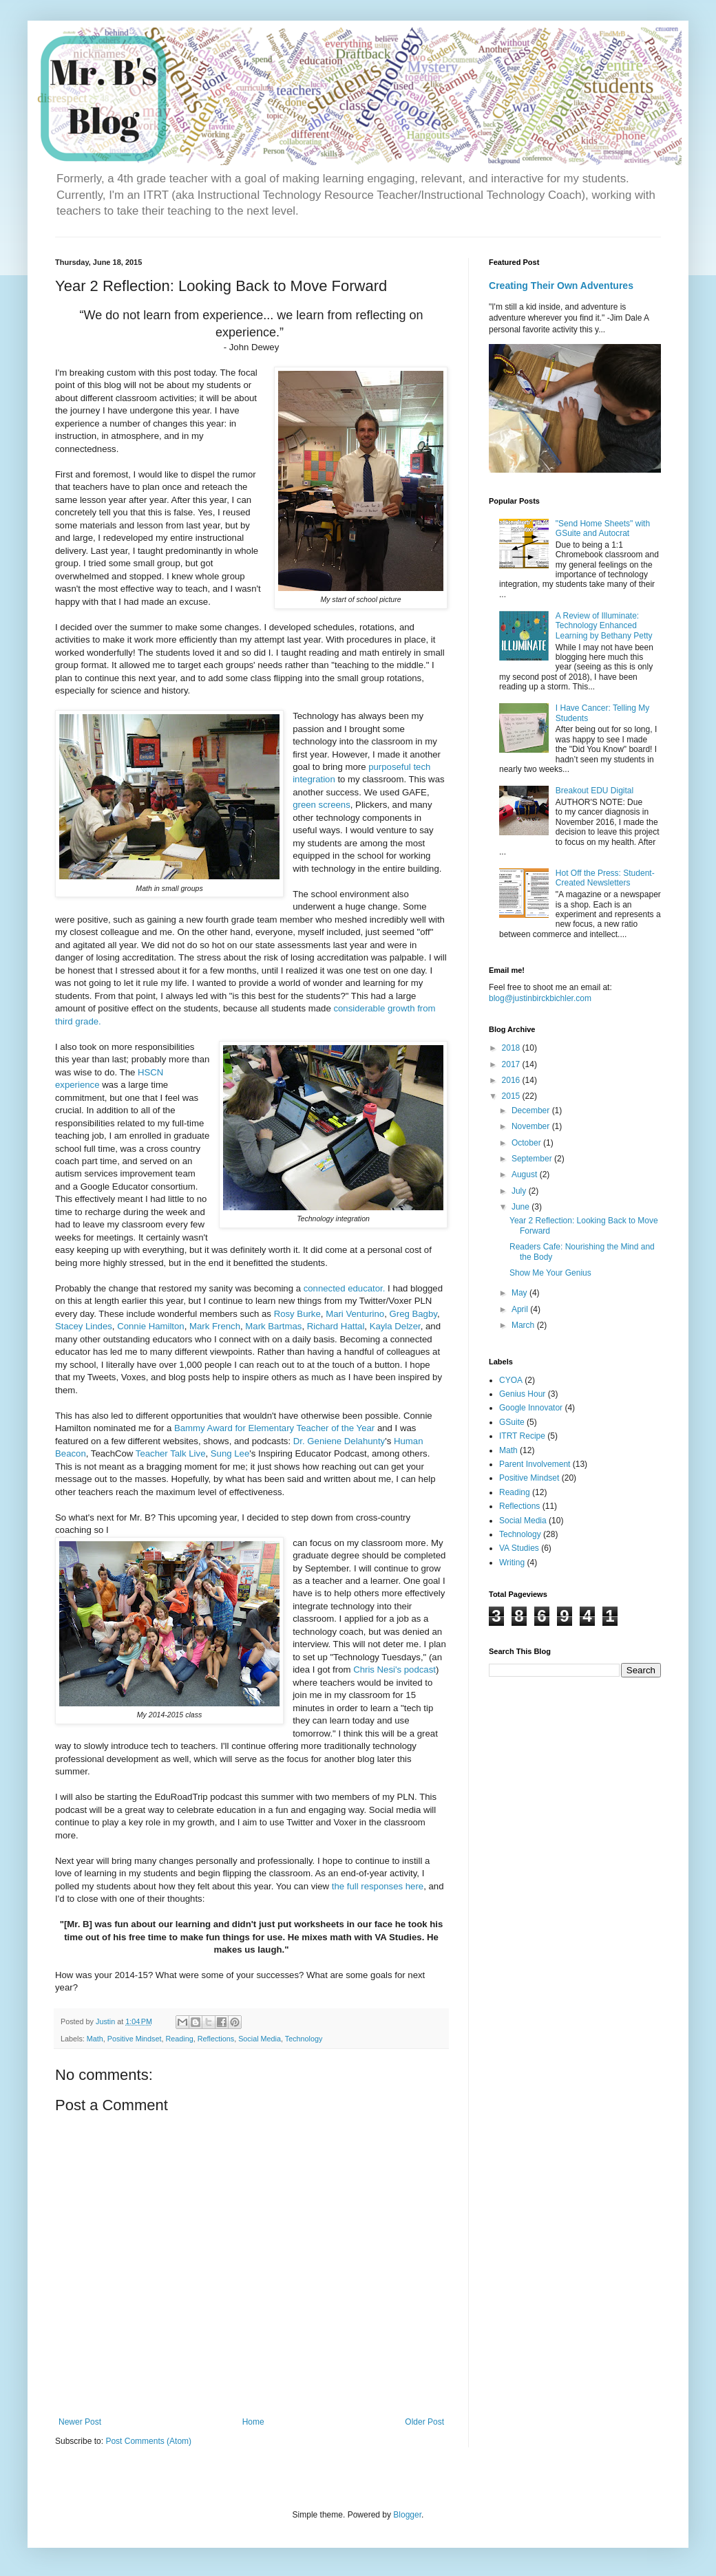 The height and width of the screenshot is (2576, 716). Describe the element at coordinates (527, 1143) in the screenshot. I see `October` at that location.